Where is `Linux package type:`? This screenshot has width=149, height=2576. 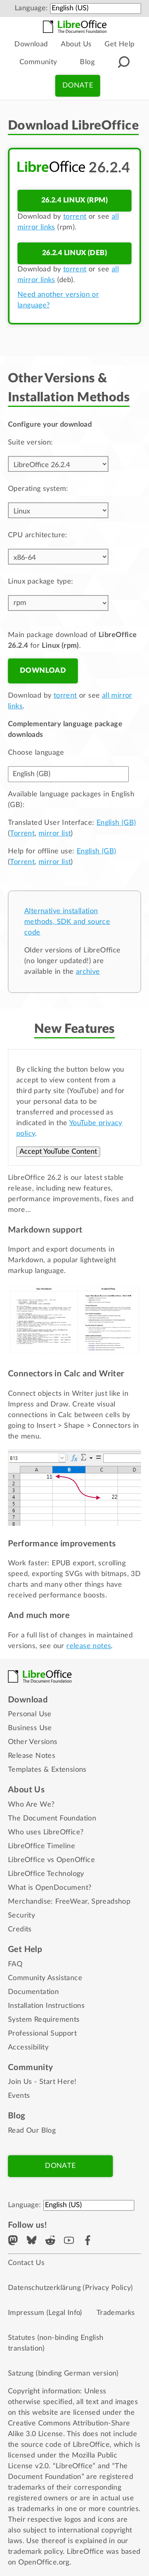 Linux package type: is located at coordinates (41, 581).